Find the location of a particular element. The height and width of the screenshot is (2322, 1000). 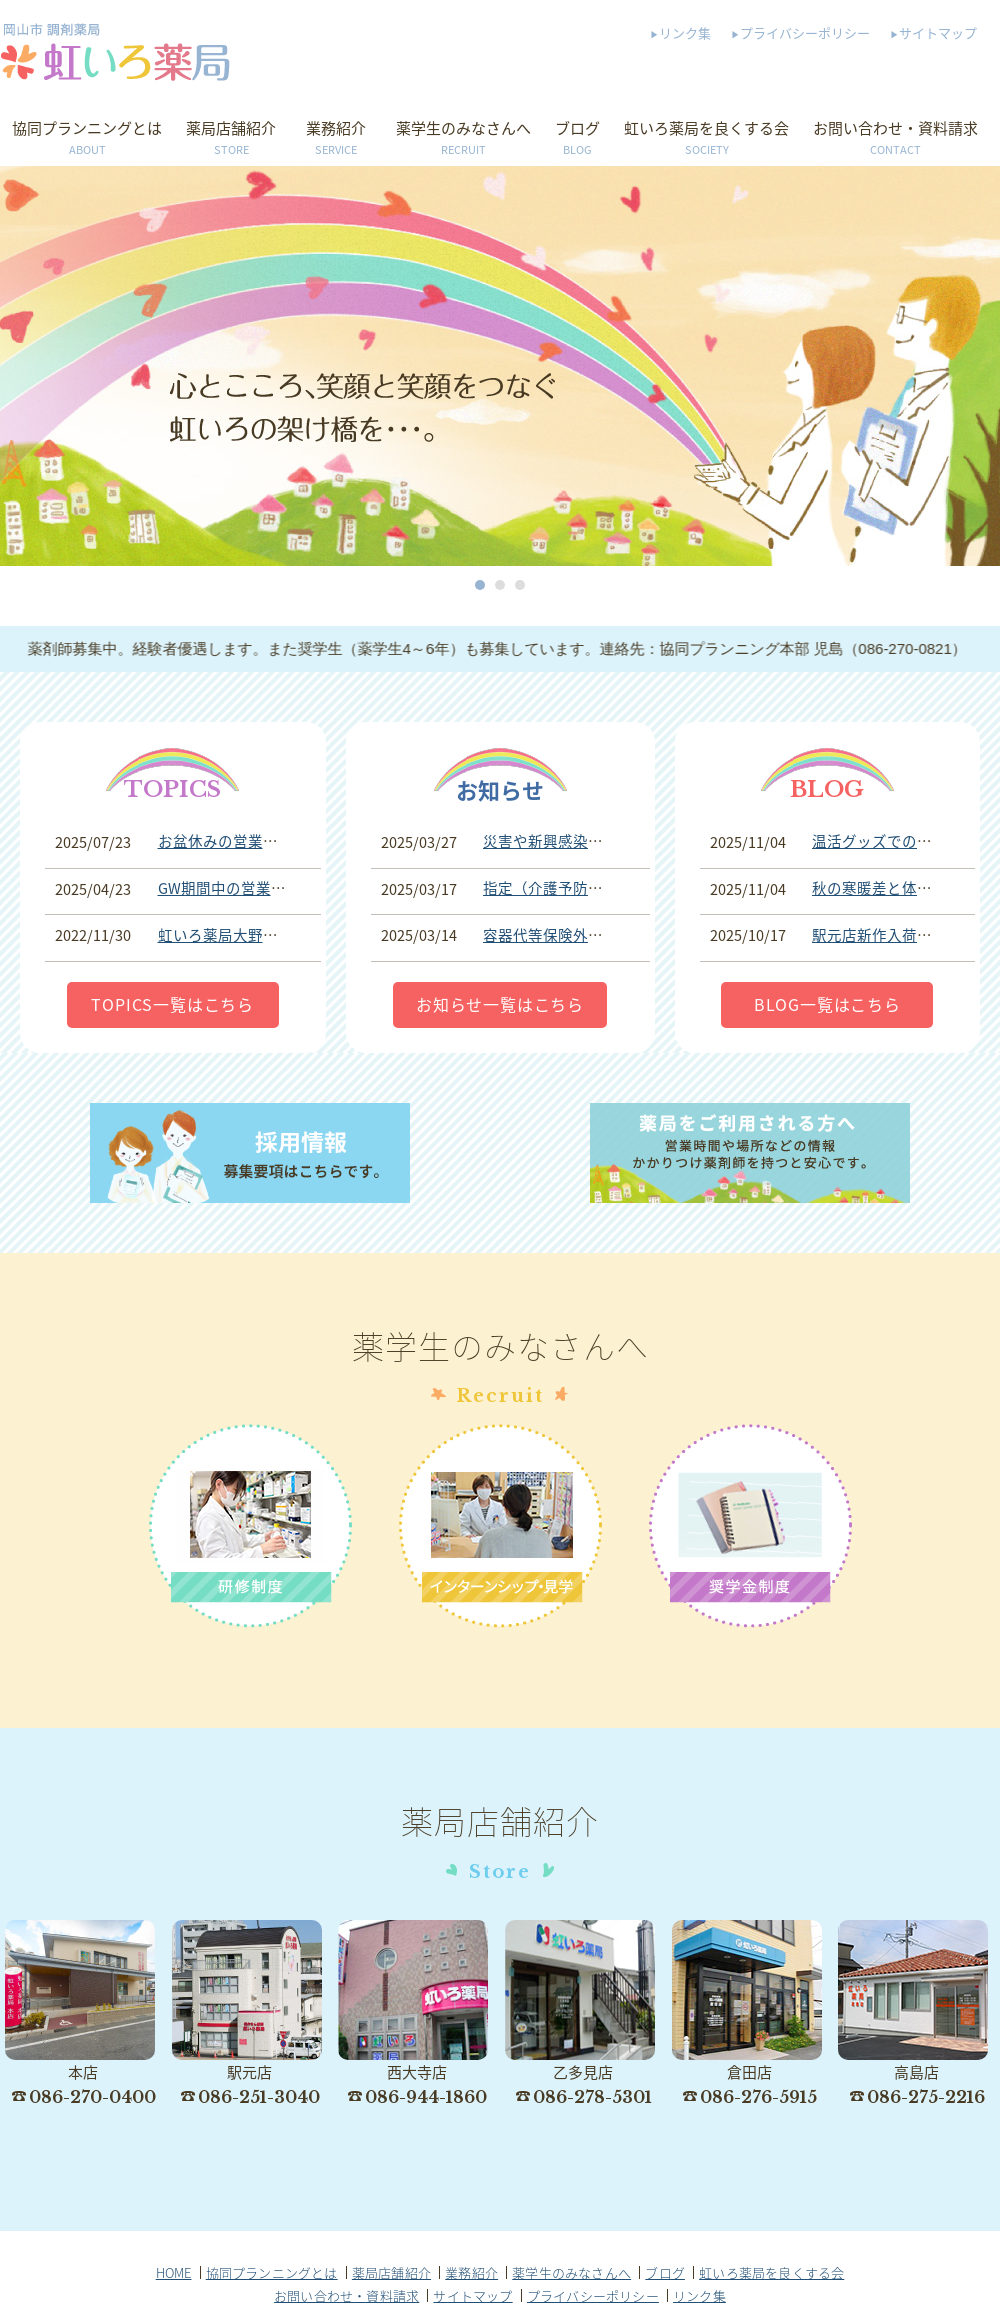

GW期間中の営業時間について is located at coordinates (259, 888).